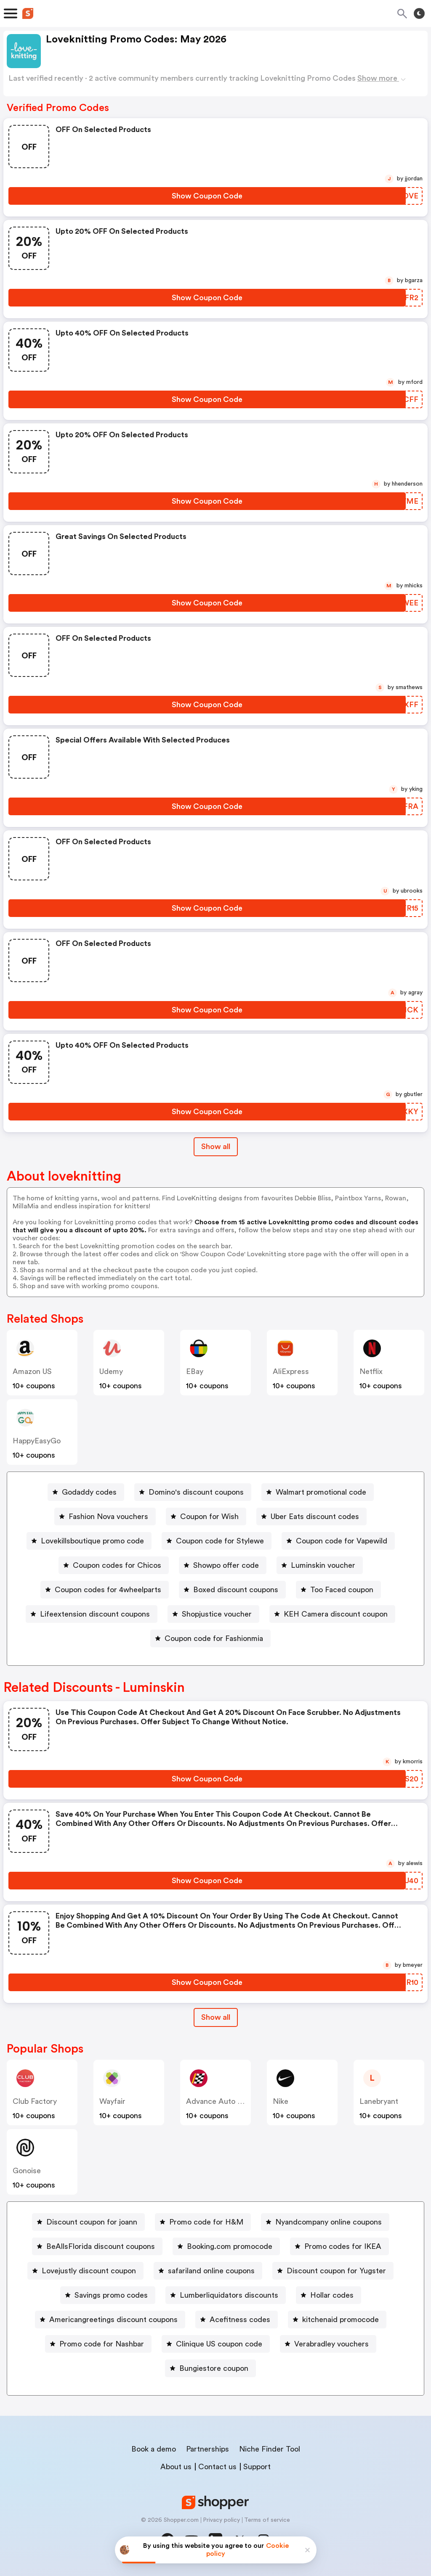 The image size is (431, 2576). Describe the element at coordinates (35, 2101) in the screenshot. I see `Club Factory` at that location.